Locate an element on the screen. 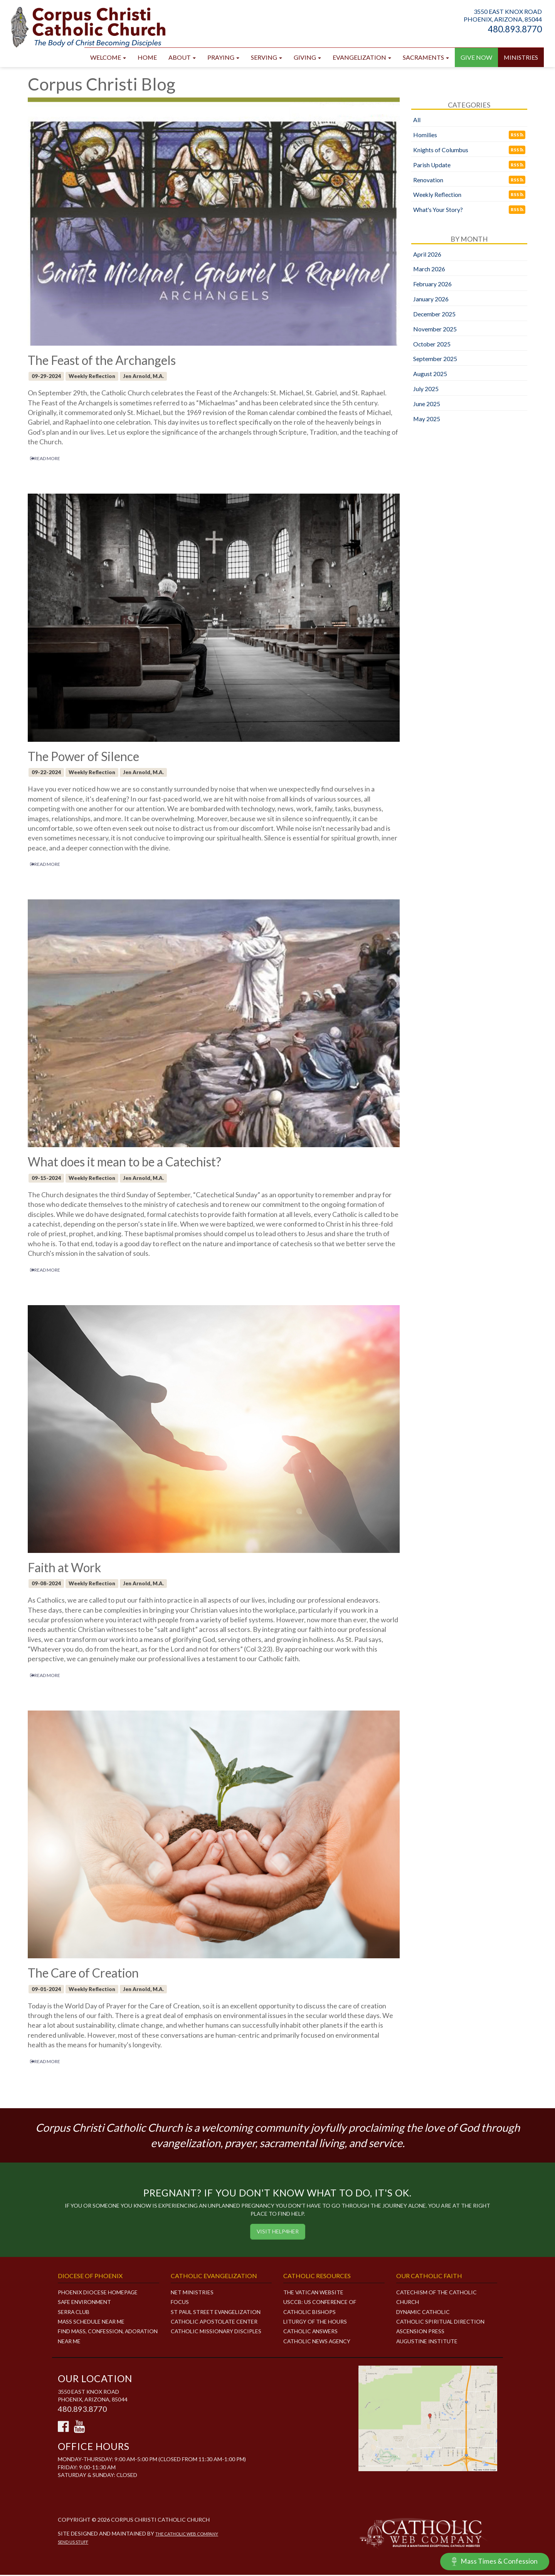  Praying is located at coordinates (223, 58).